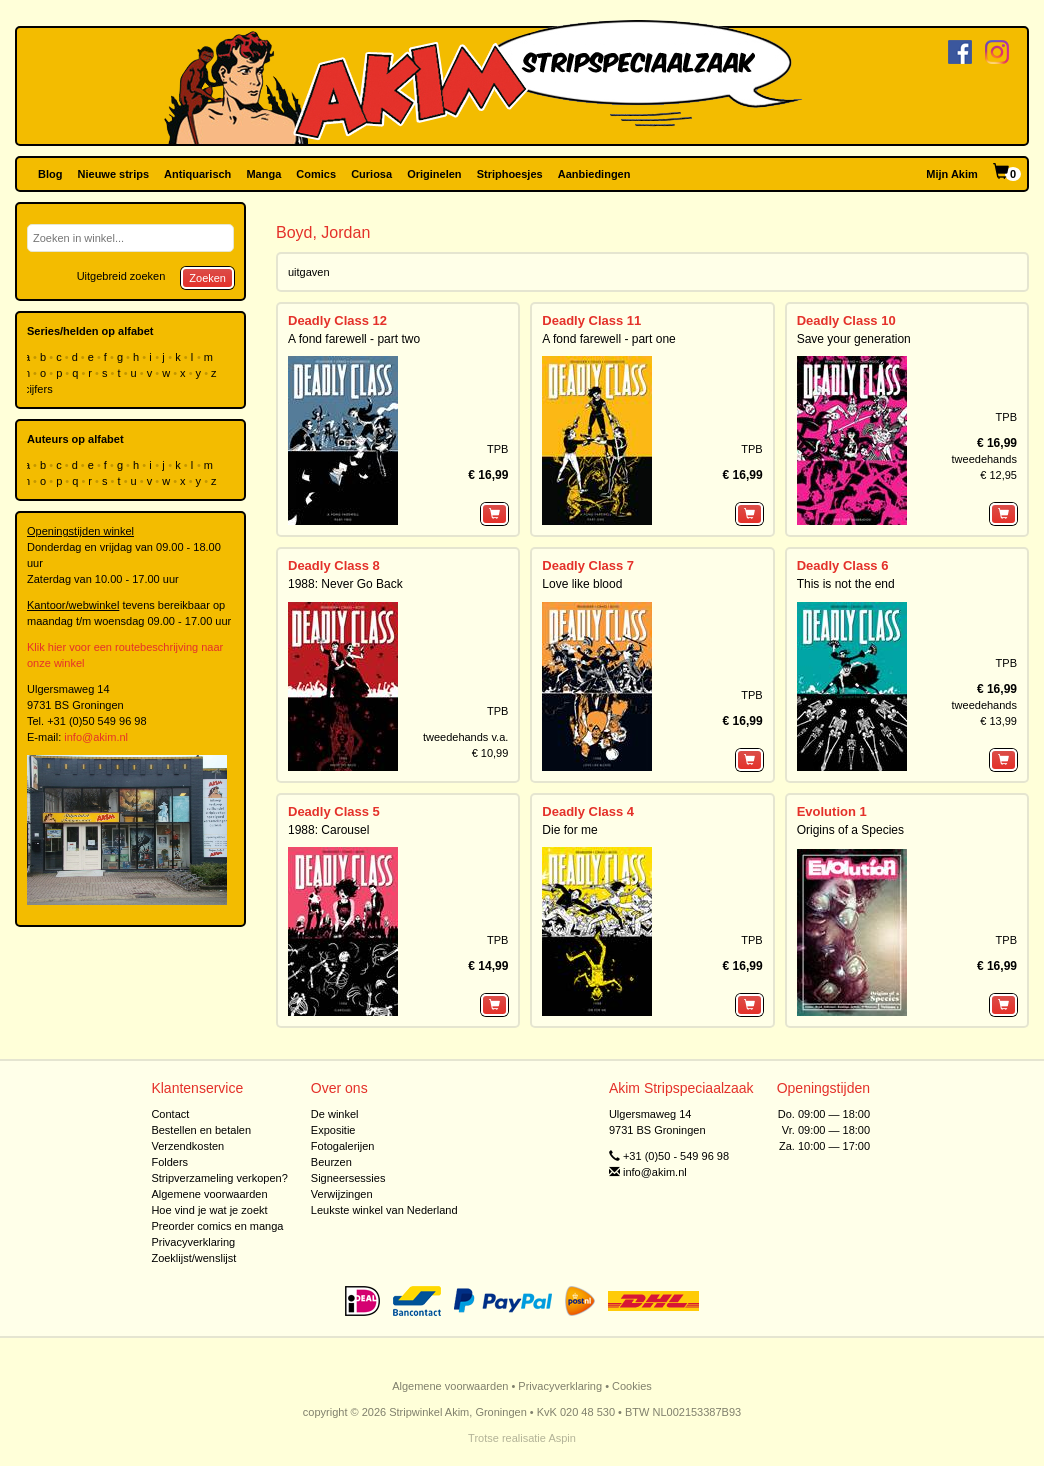  Describe the element at coordinates (193, 1242) in the screenshot. I see `Privacyverklaring` at that location.